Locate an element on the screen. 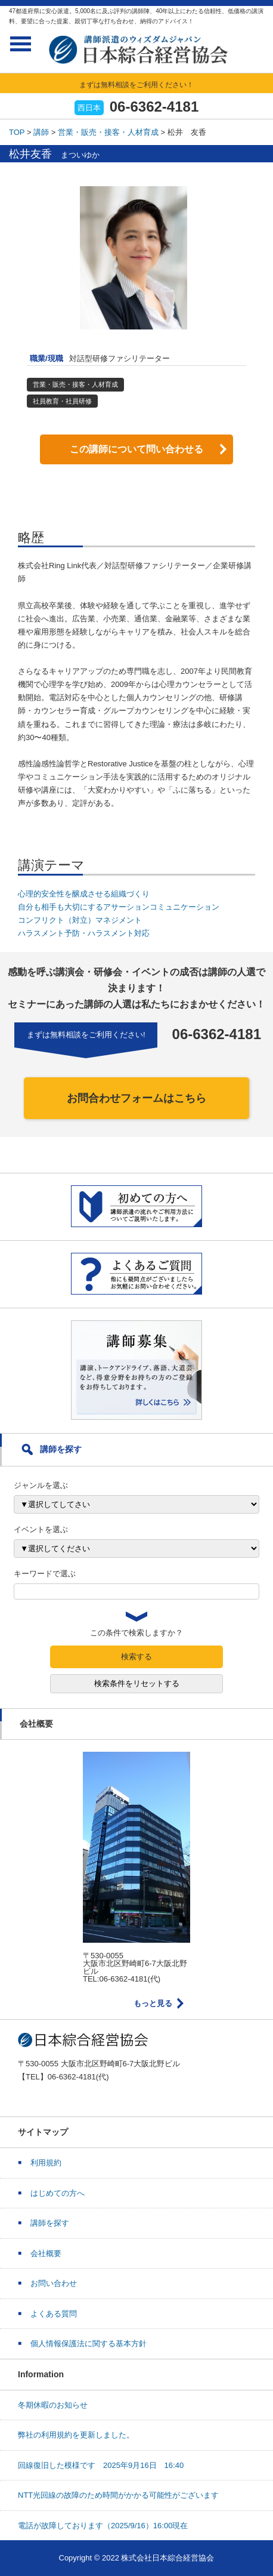 Image resolution: width=273 pixels, height=2576 pixels. この講師について問い合わせる is located at coordinates (136, 449).